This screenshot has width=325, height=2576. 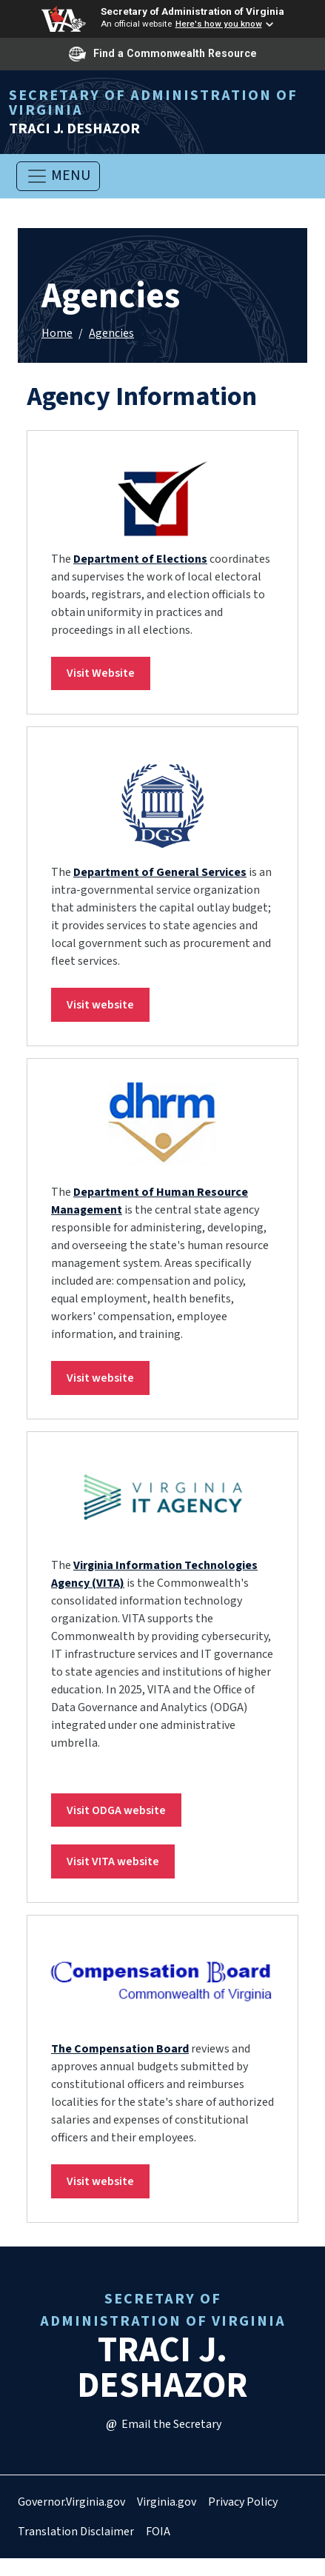 I want to click on Visit Website, so click(x=101, y=673).